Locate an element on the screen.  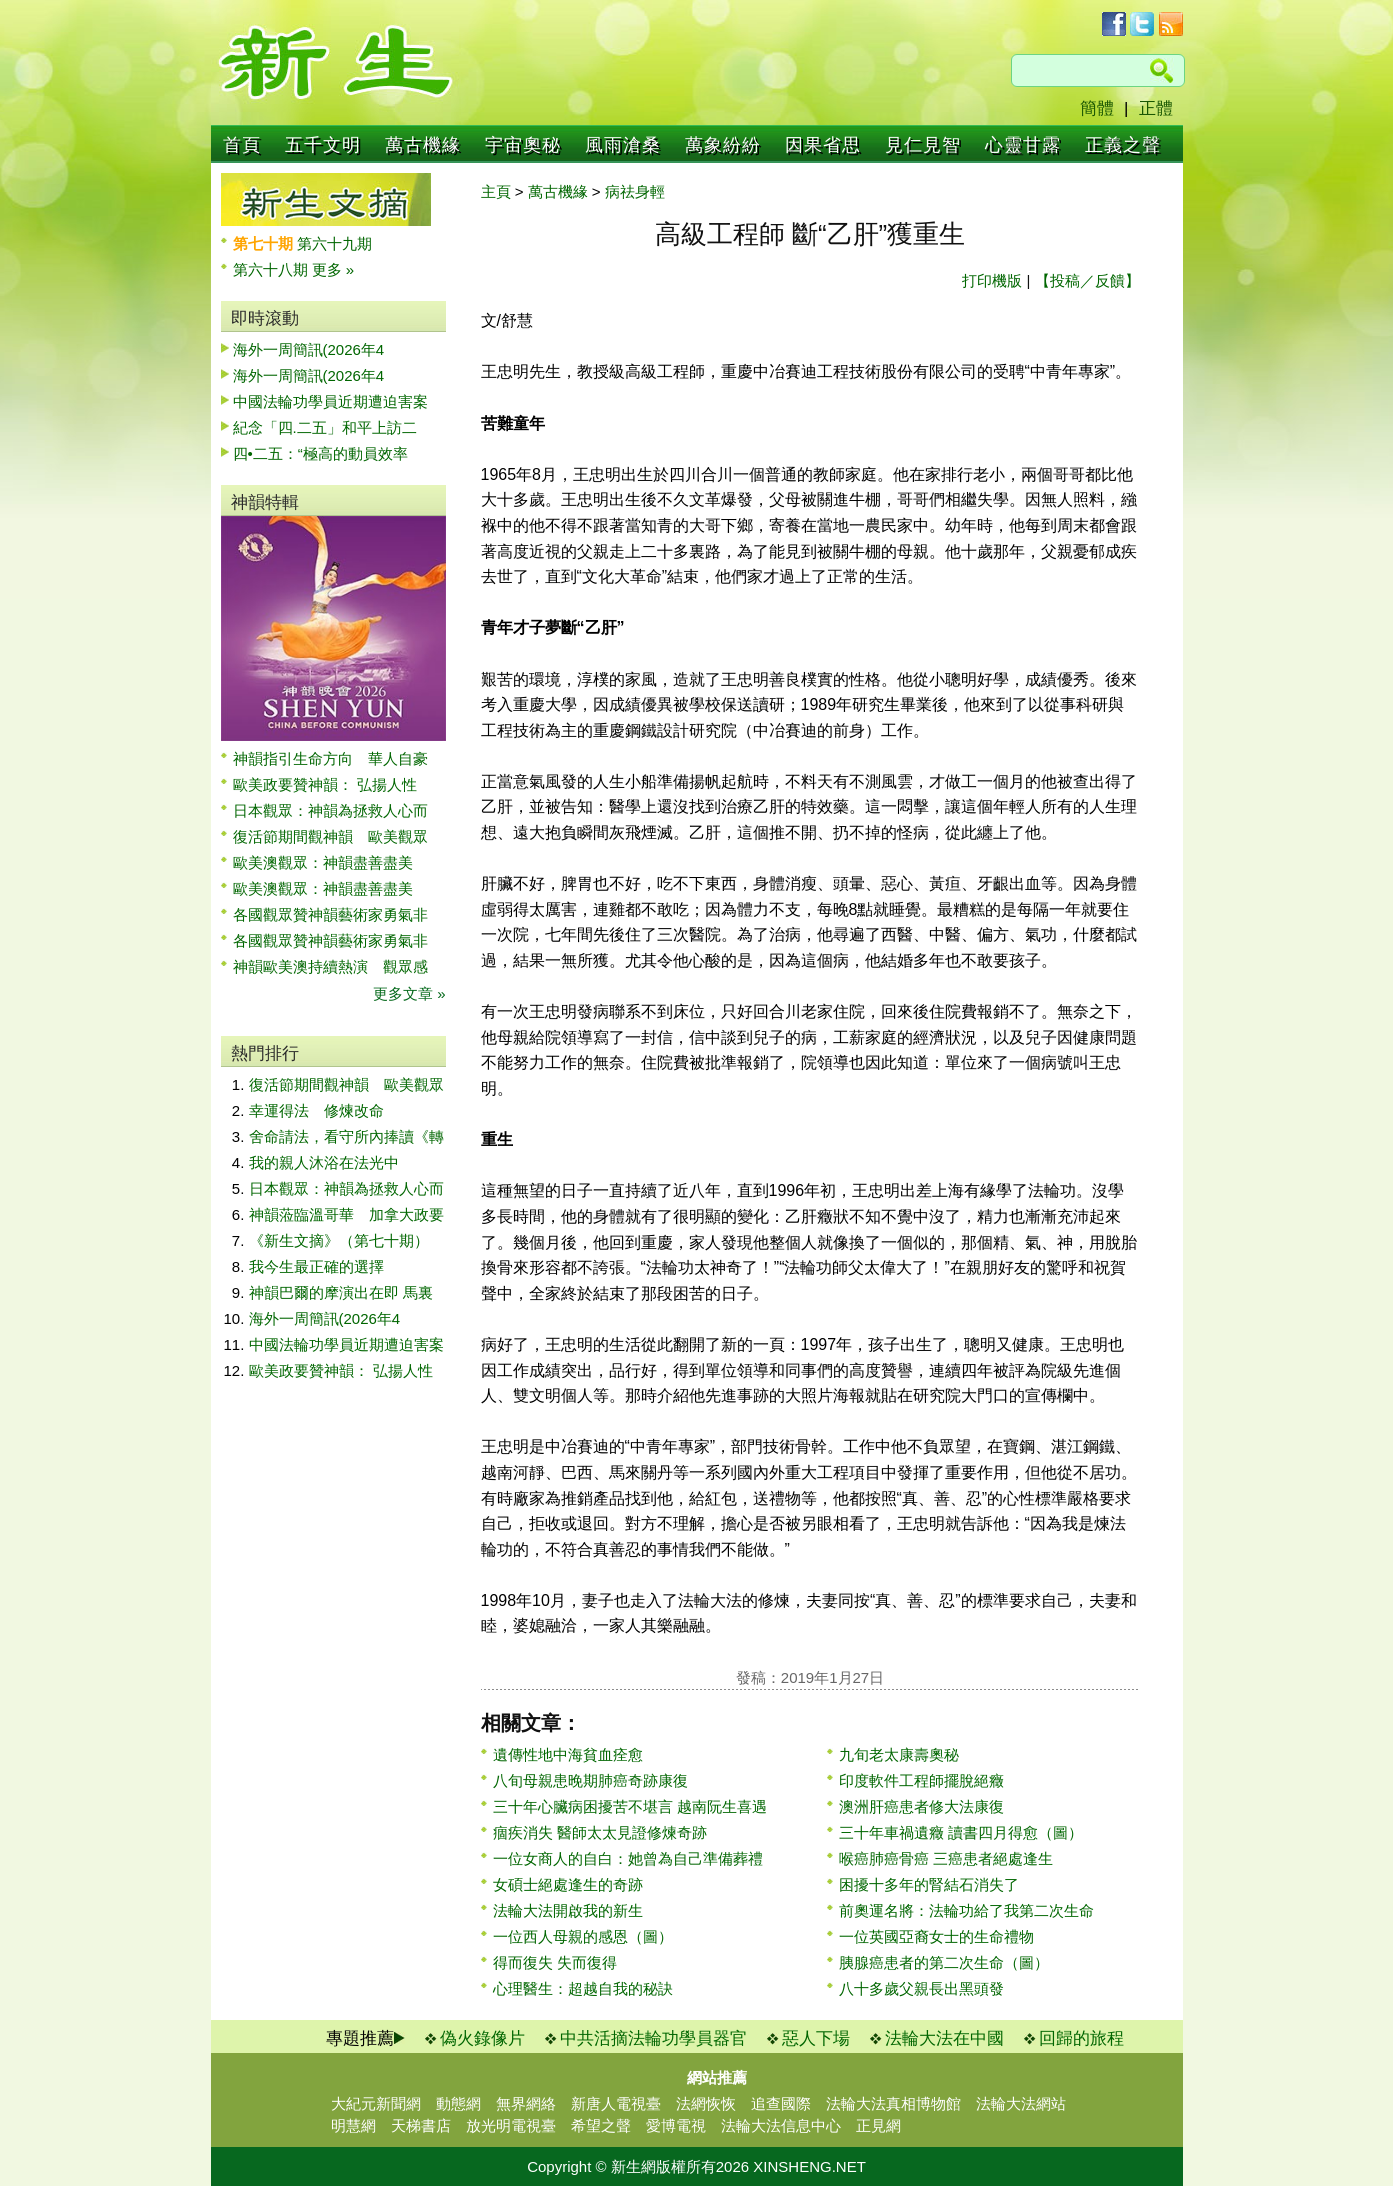
法輪大法開啟我的新生 is located at coordinates (568, 1910).